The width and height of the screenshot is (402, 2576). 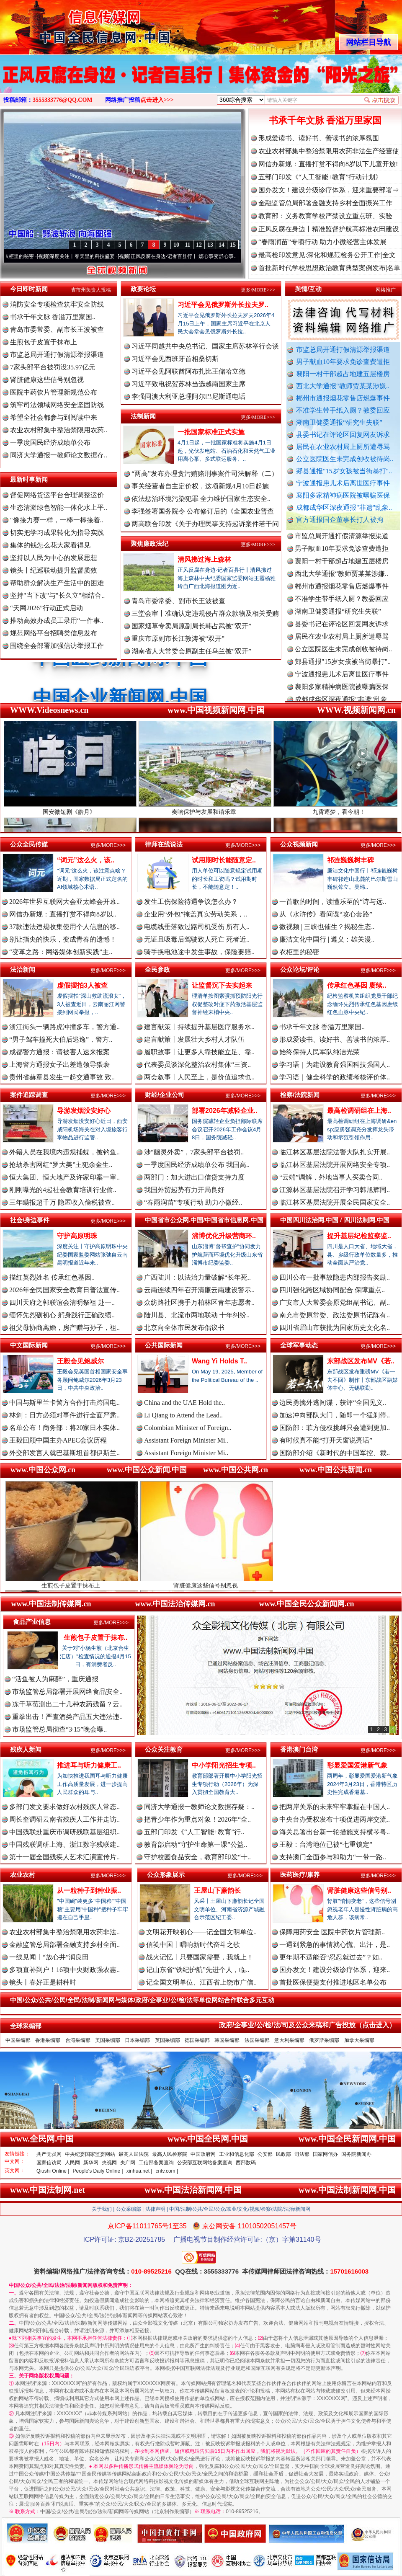 What do you see at coordinates (318, 138) in the screenshot?
I see `形成爱读书、读好书、善读书的浓厚氛围` at bounding box center [318, 138].